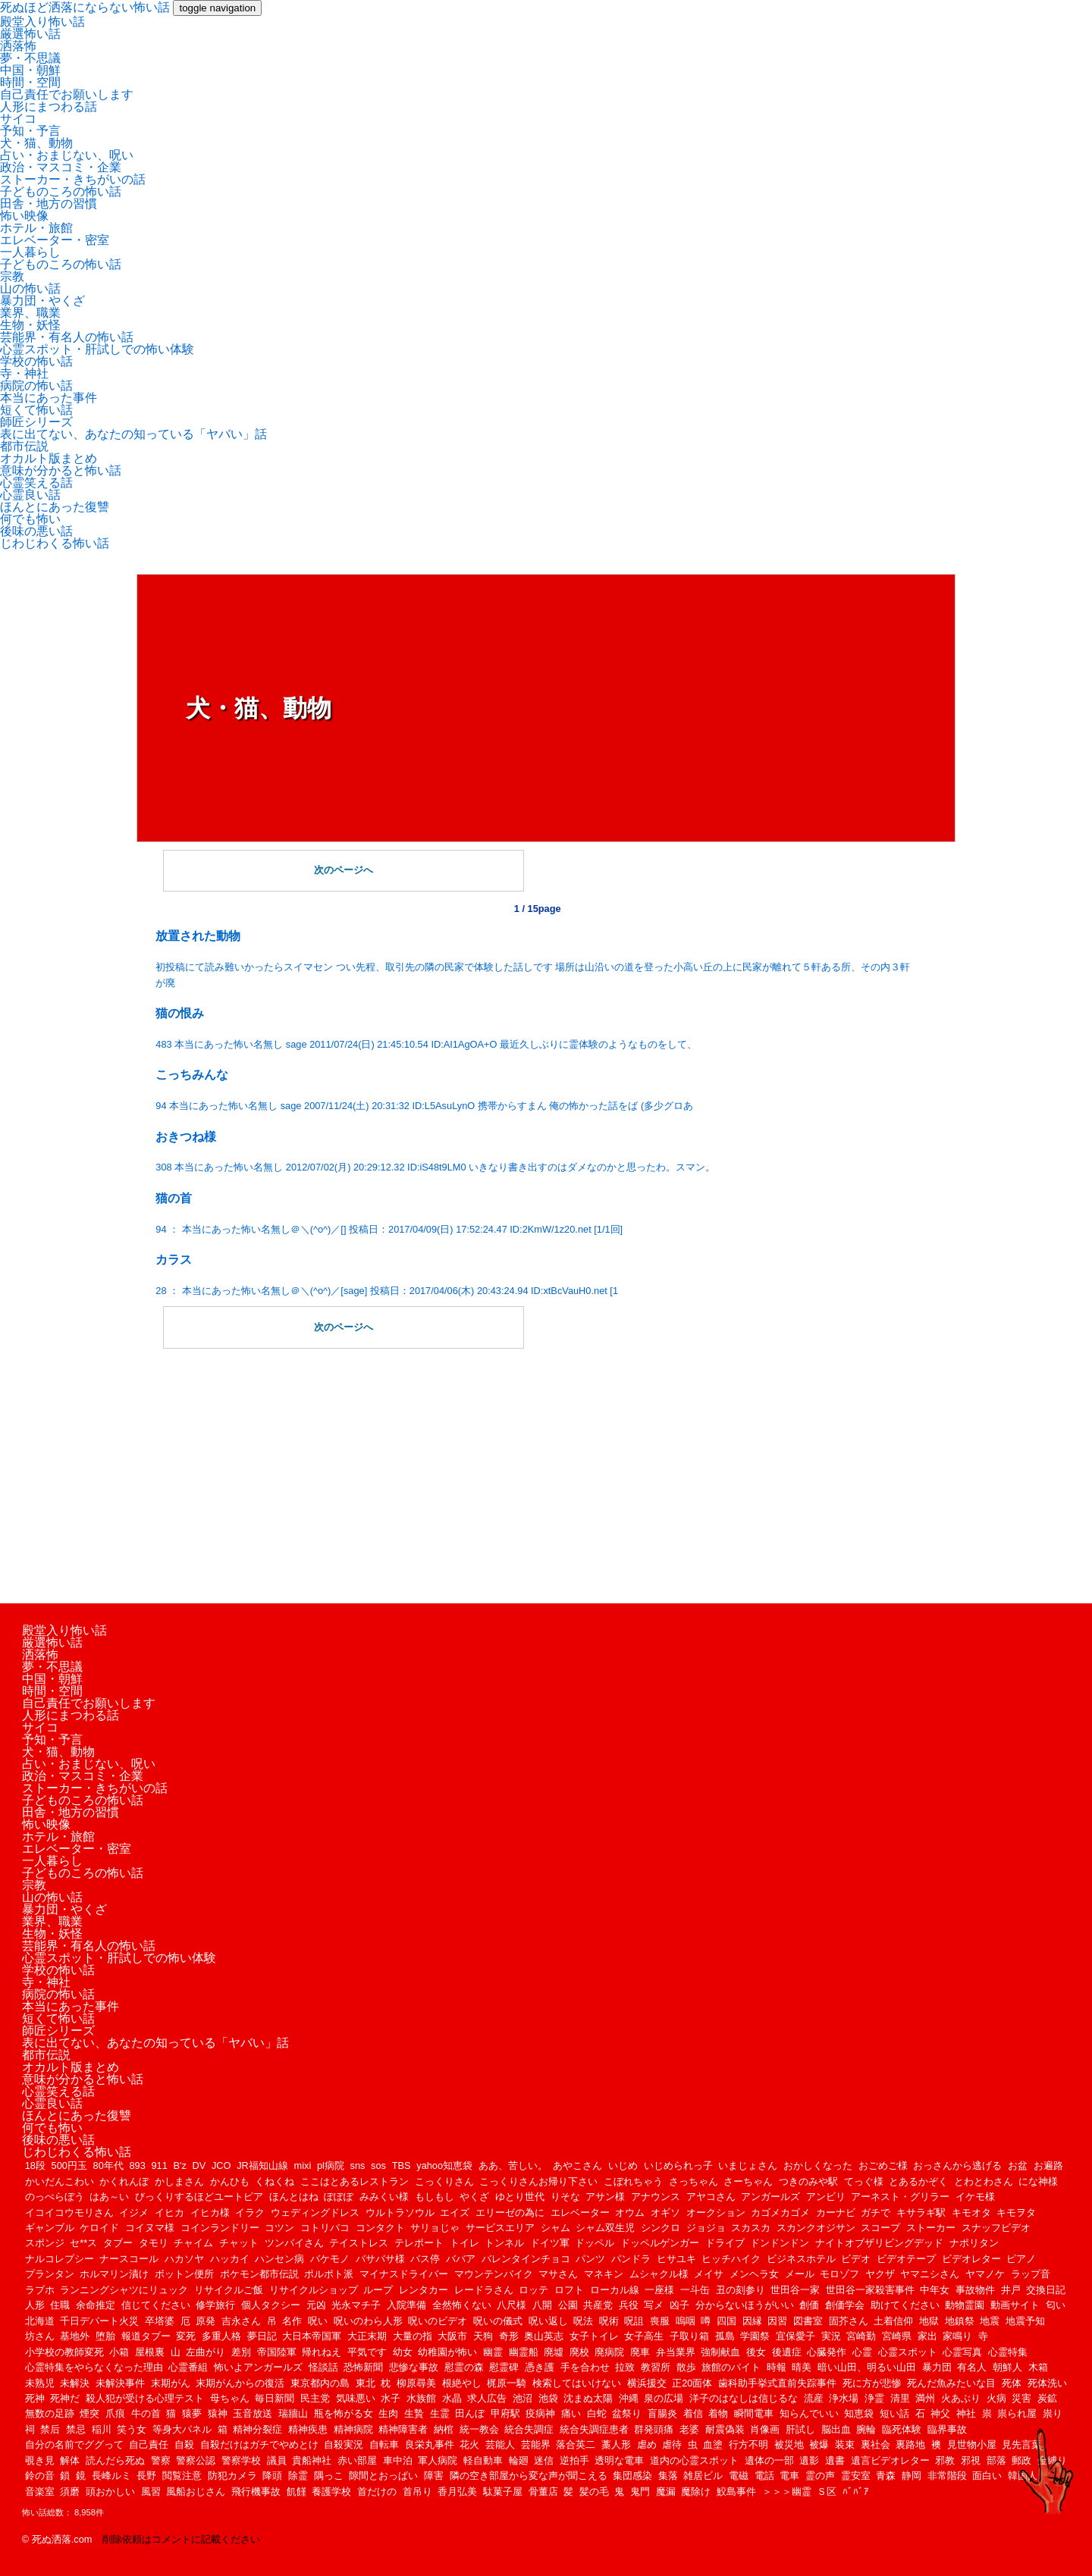 This screenshot has height=2576, width=1092. Describe the element at coordinates (996, 2460) in the screenshot. I see `部落` at that location.